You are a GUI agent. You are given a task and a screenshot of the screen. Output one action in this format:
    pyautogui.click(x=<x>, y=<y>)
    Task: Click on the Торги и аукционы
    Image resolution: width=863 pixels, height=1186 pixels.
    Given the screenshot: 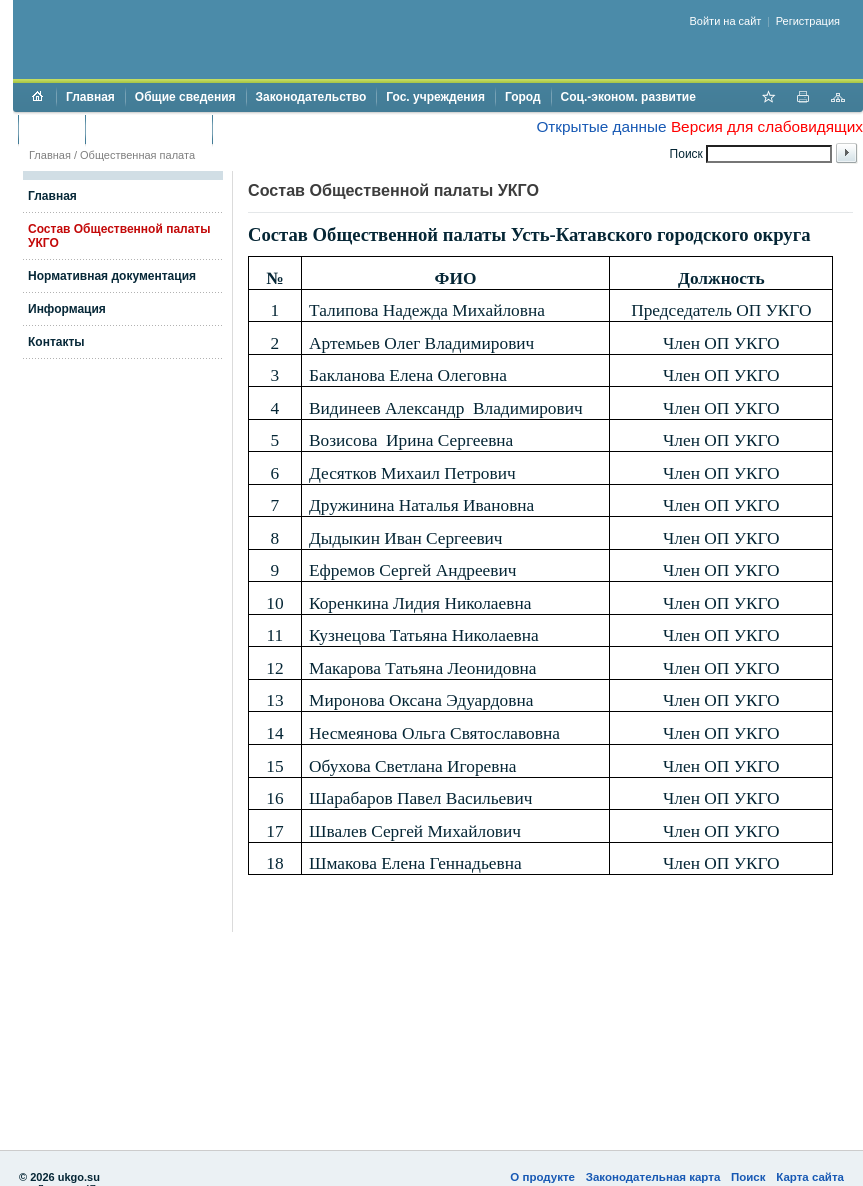 What is the action you would take?
    pyautogui.click(x=148, y=129)
    